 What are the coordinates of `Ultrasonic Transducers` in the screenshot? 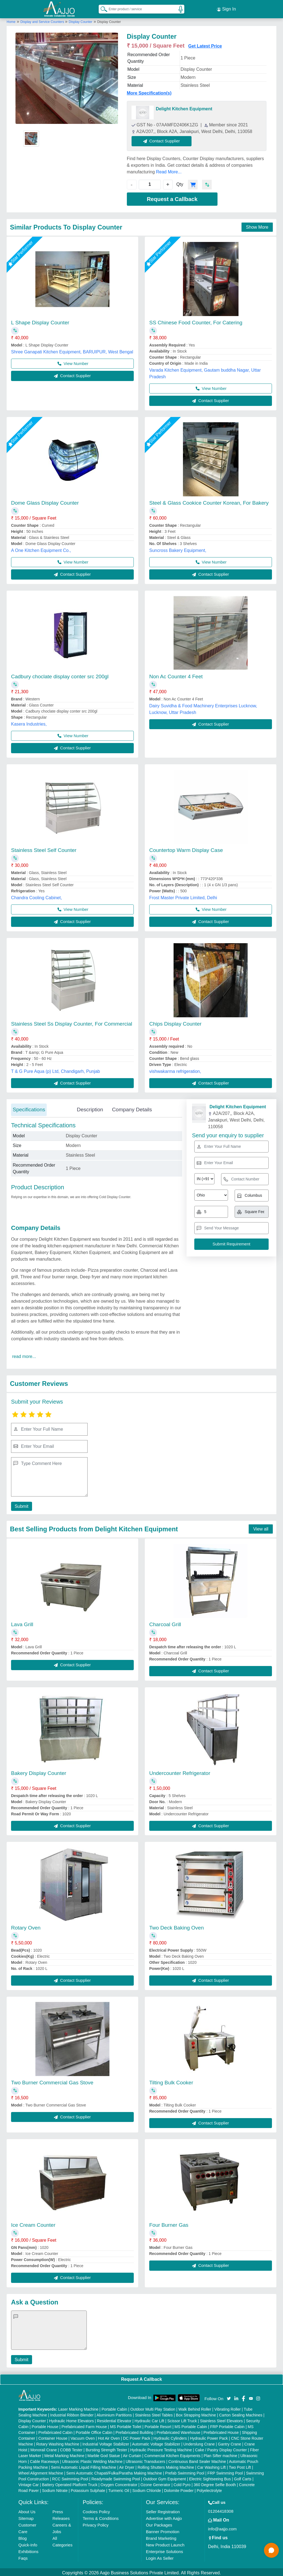 It's located at (145, 2460).